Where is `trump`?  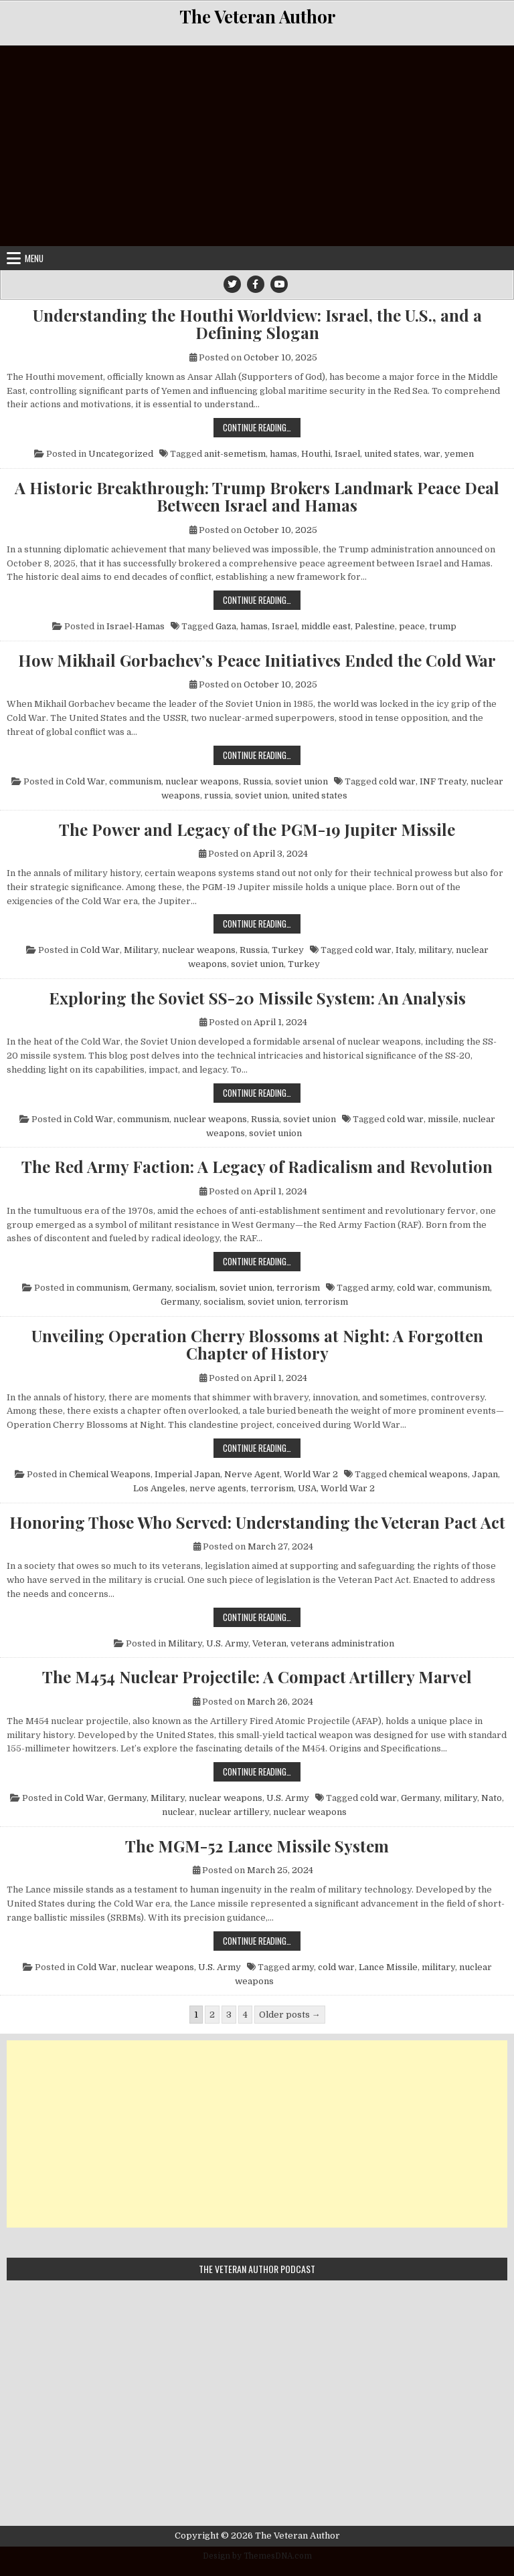 trump is located at coordinates (442, 626).